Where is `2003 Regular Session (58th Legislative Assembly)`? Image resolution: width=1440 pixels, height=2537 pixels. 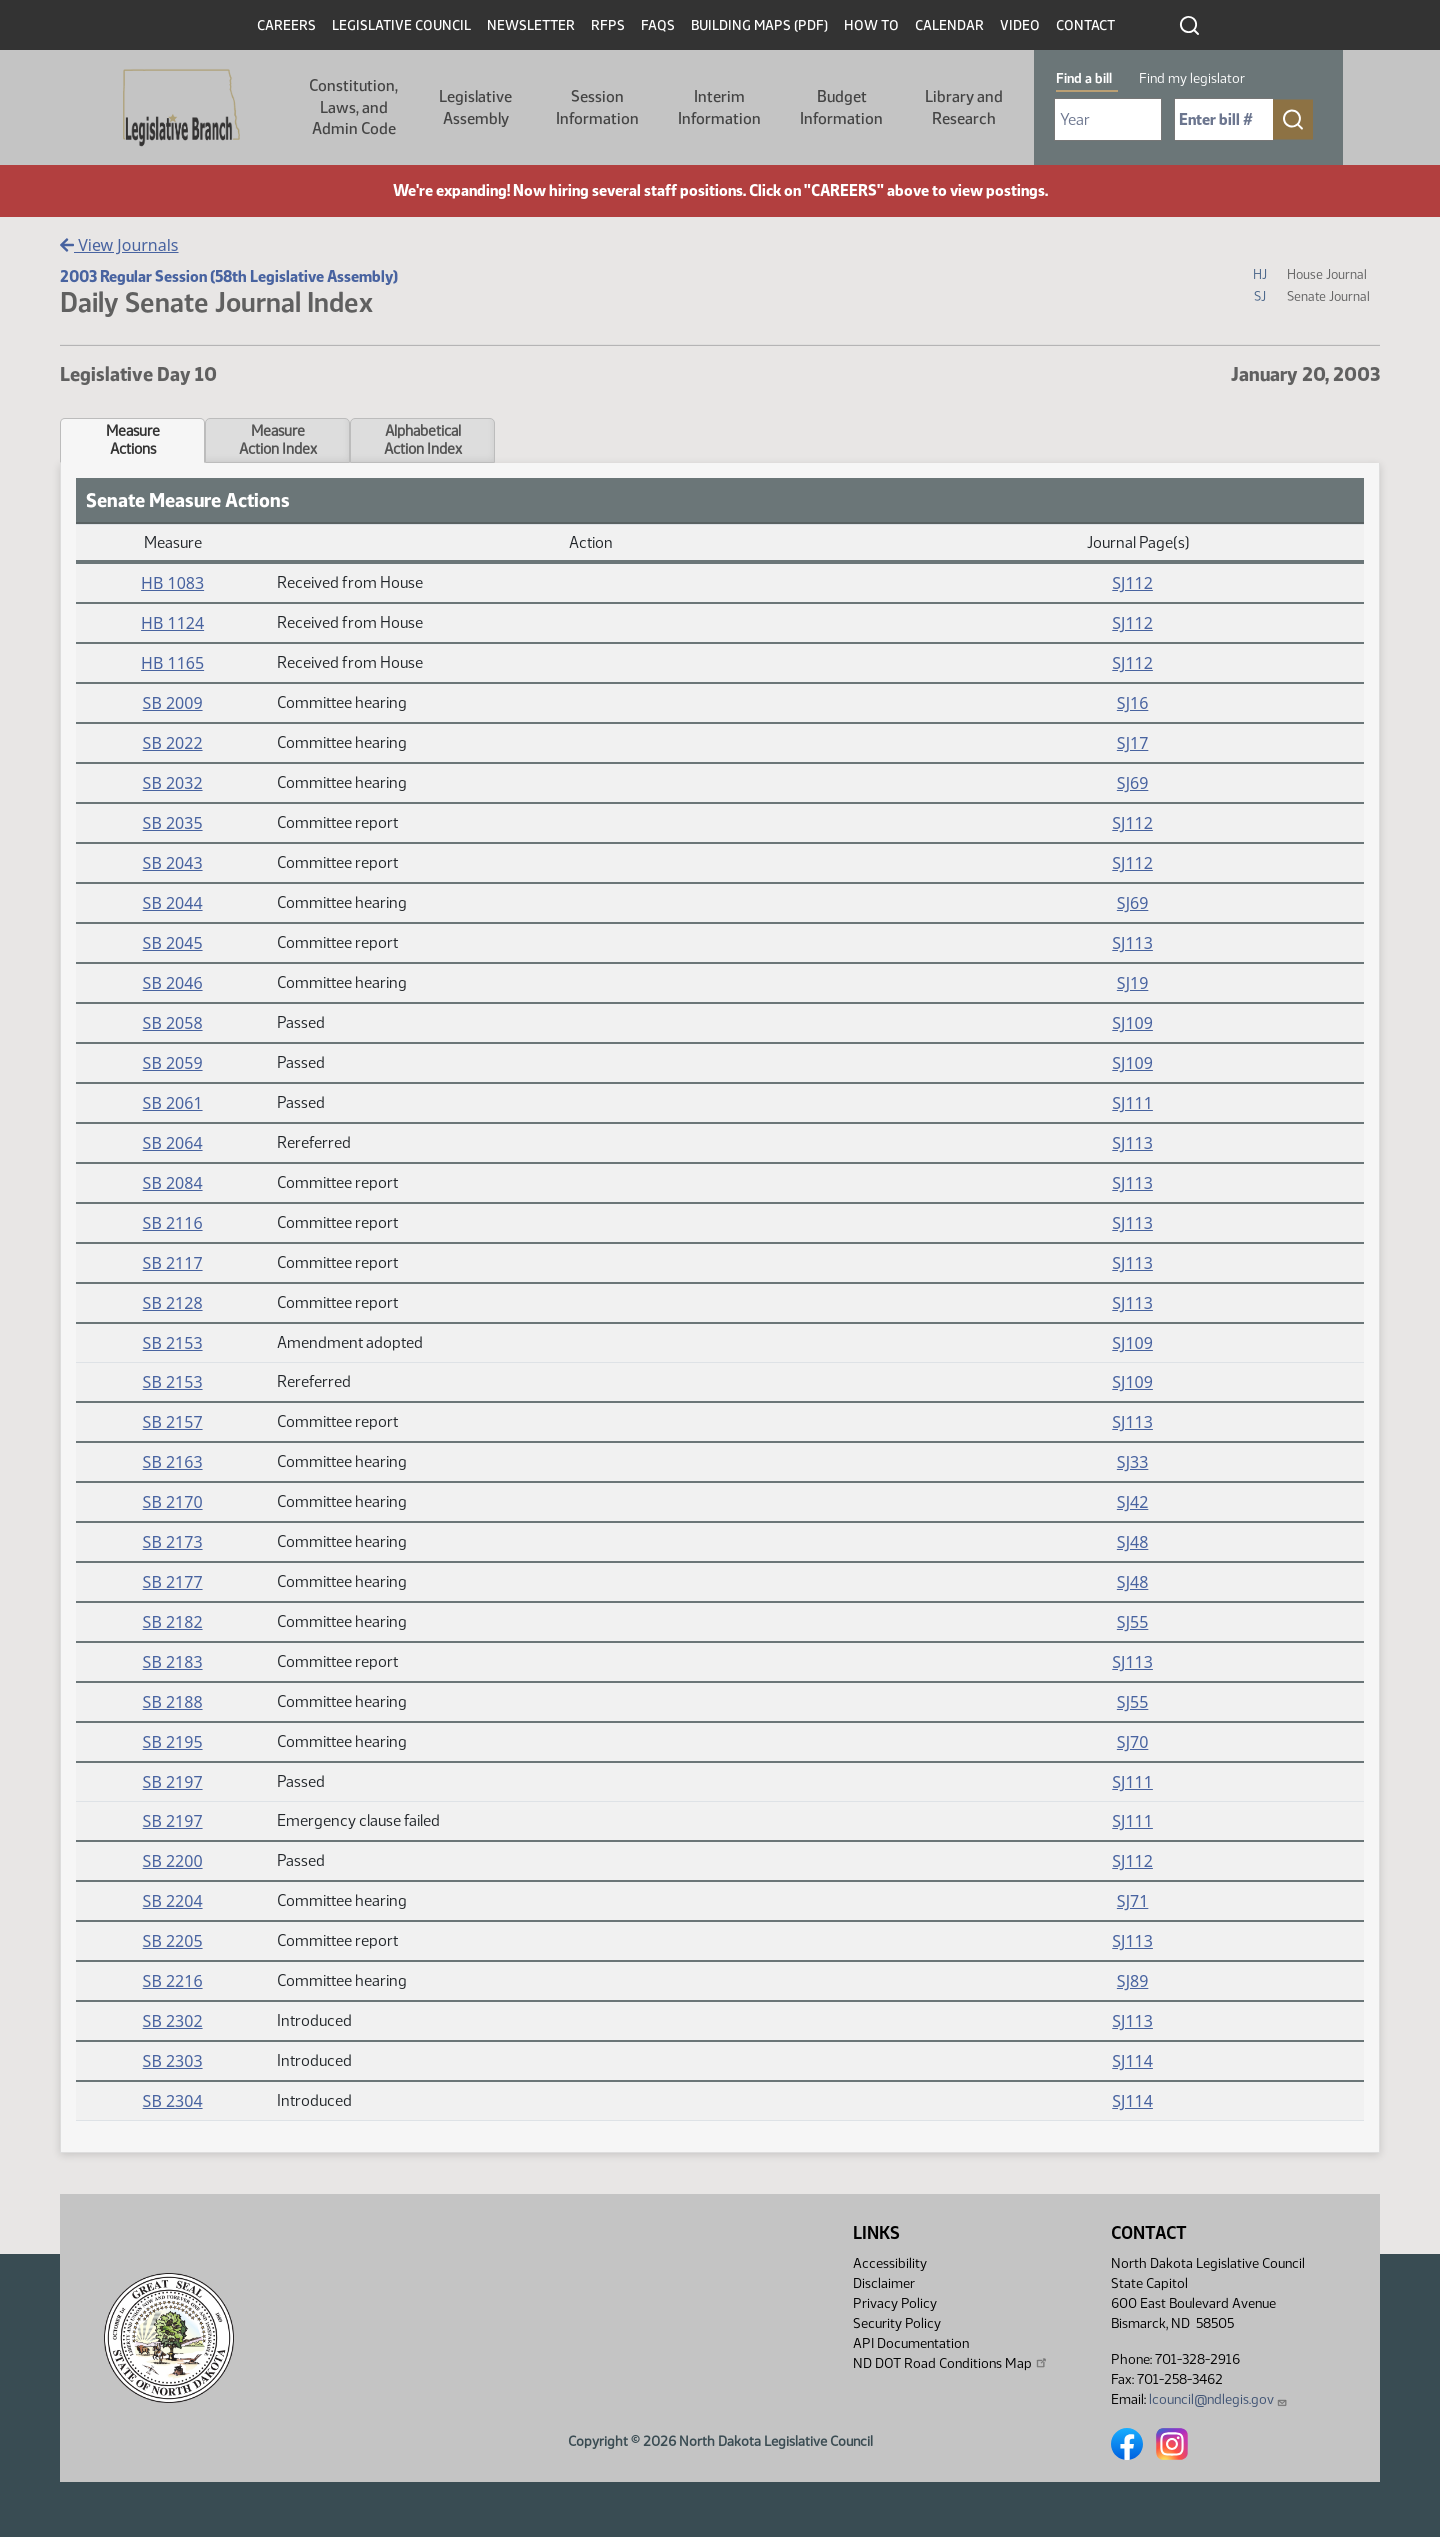 2003 Regular Session (58th Legislative Assembly) is located at coordinates (229, 276).